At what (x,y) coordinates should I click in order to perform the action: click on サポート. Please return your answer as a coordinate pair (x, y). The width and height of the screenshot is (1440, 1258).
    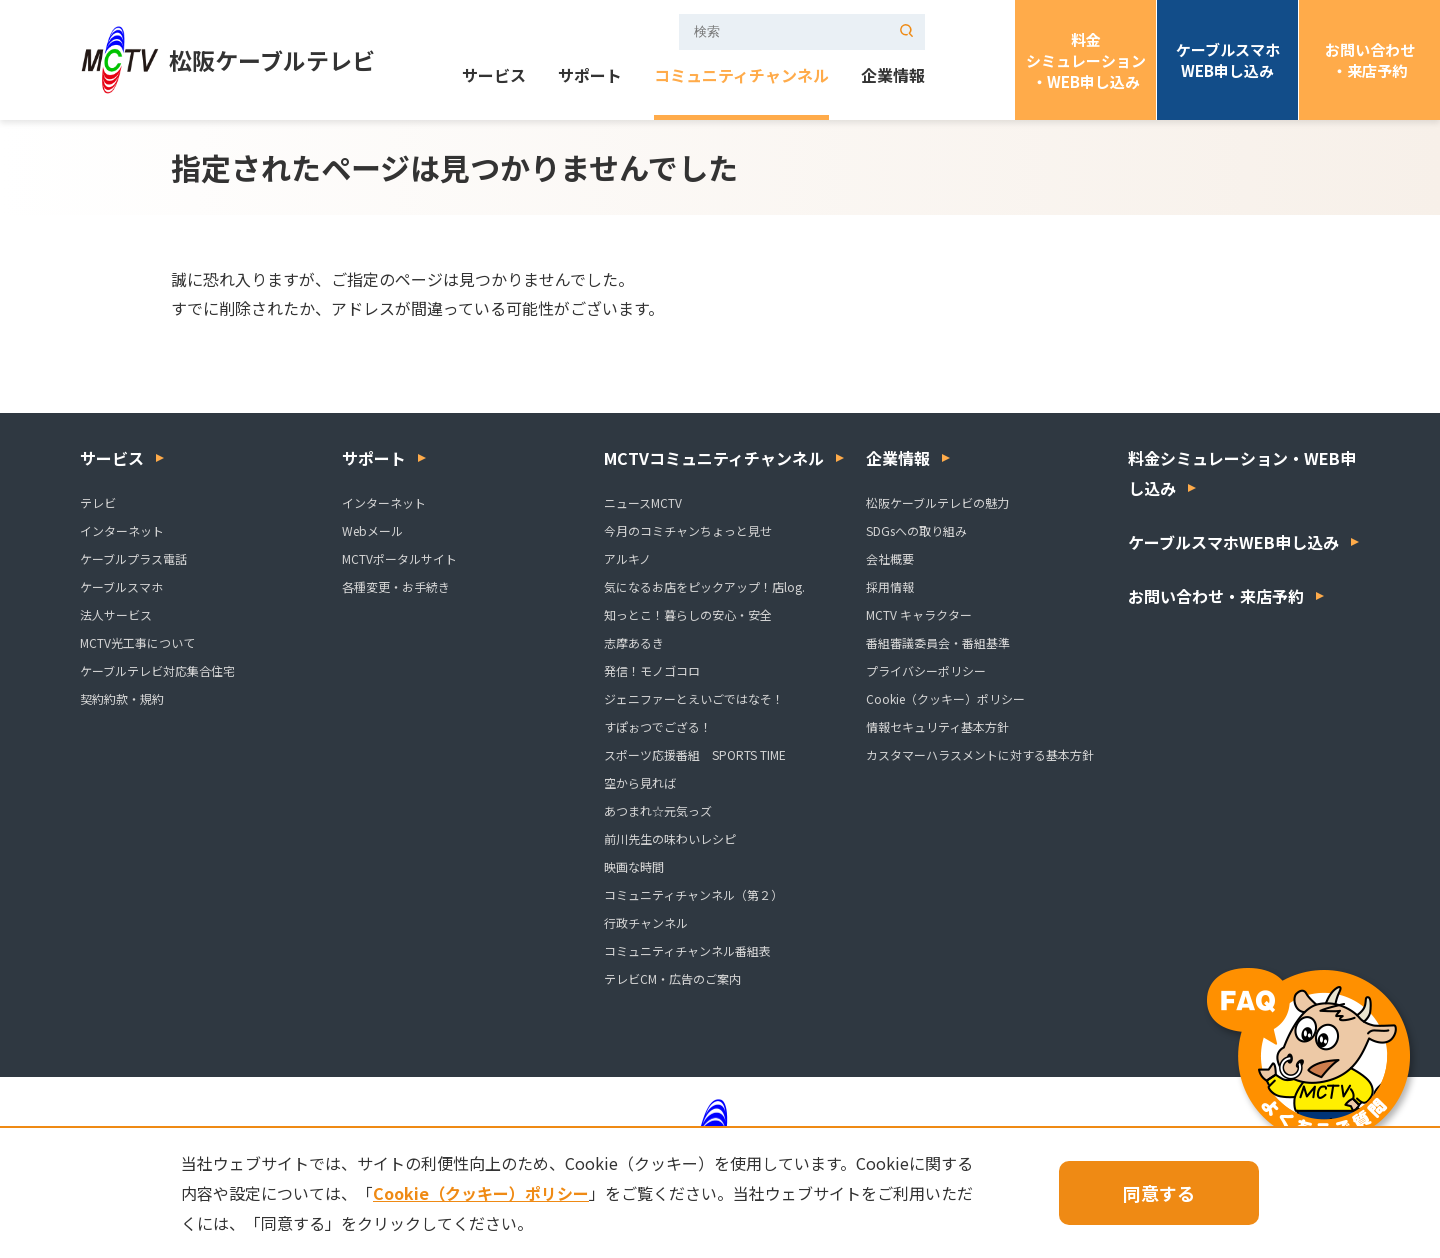
    Looking at the image, I should click on (590, 77).